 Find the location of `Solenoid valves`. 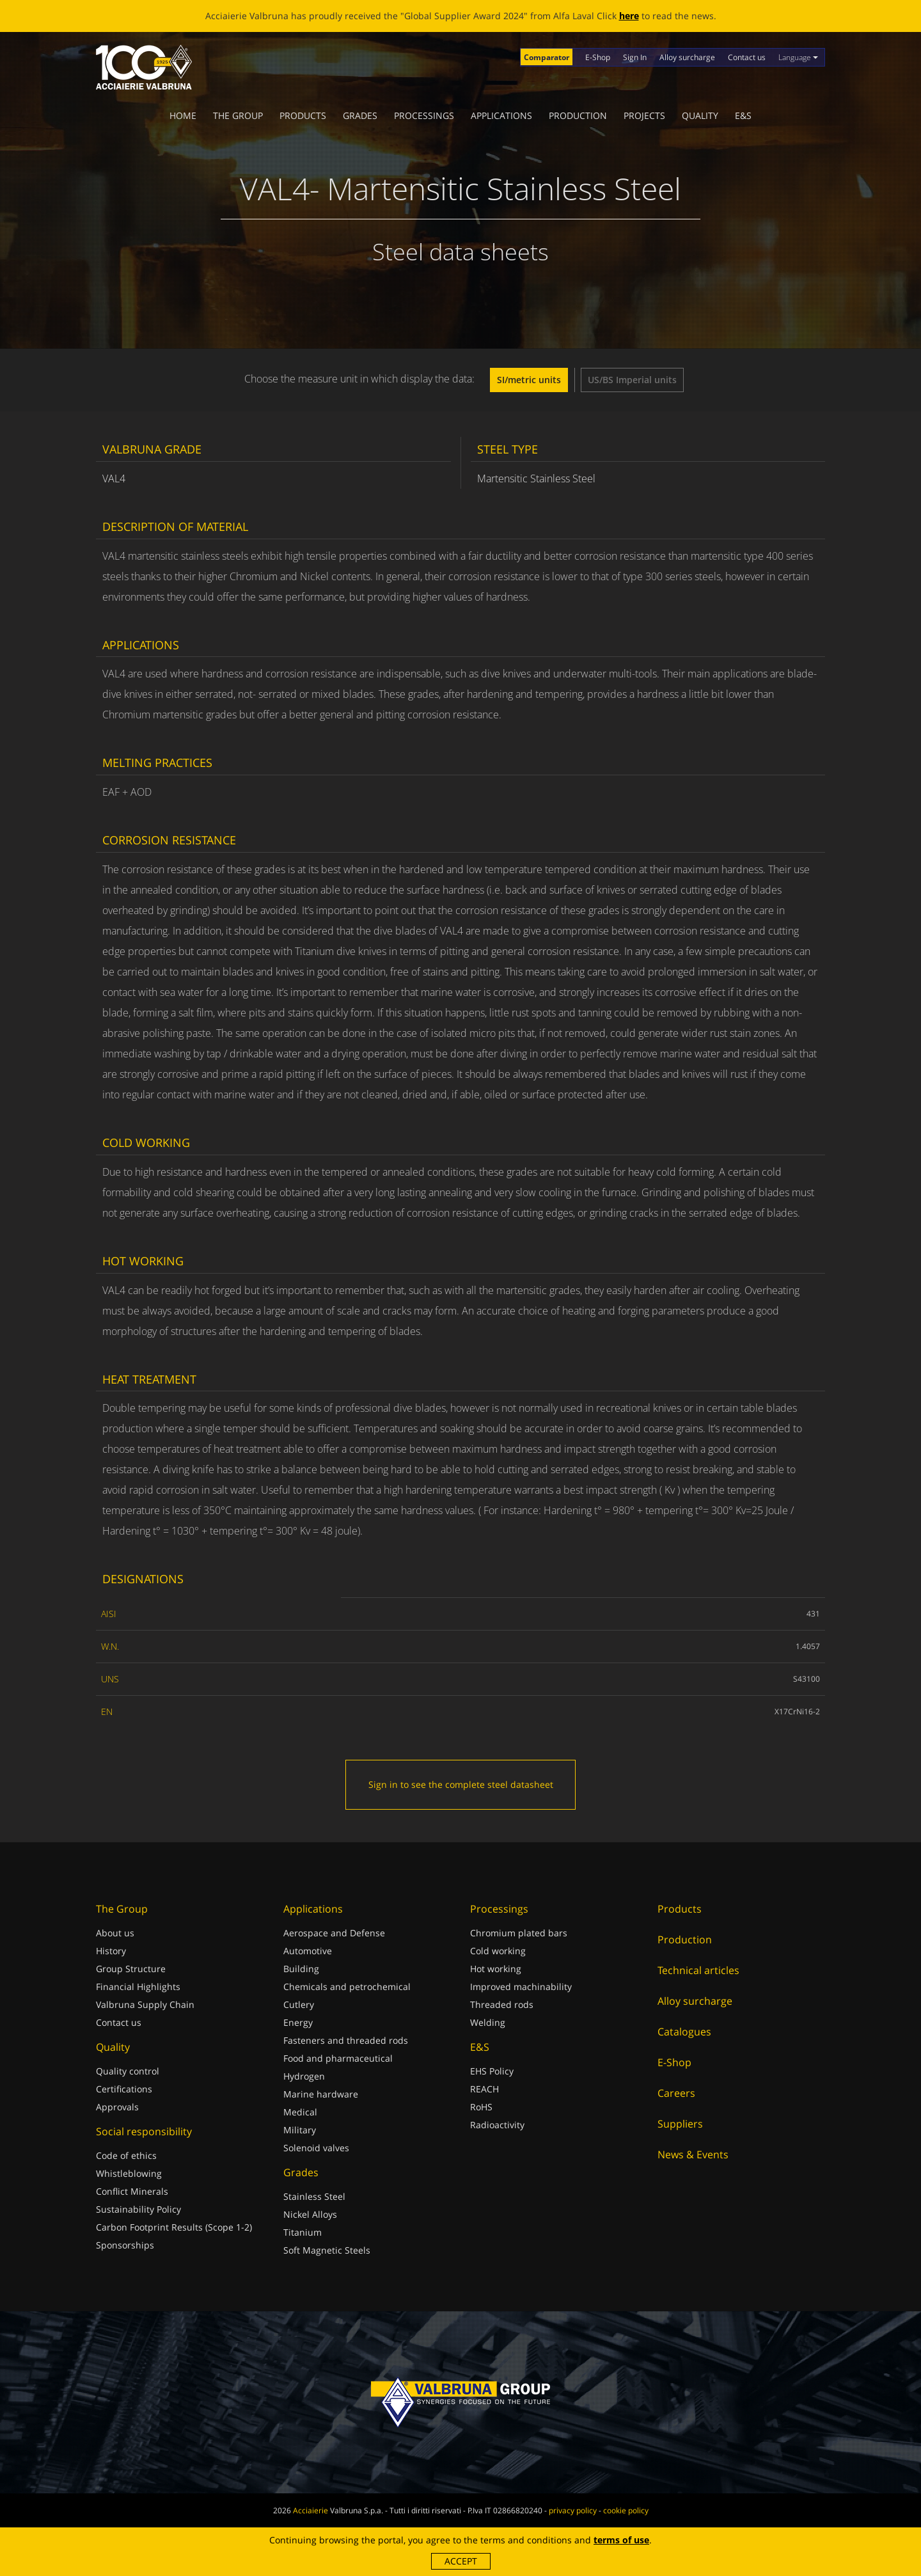

Solenoid valves is located at coordinates (316, 2148).